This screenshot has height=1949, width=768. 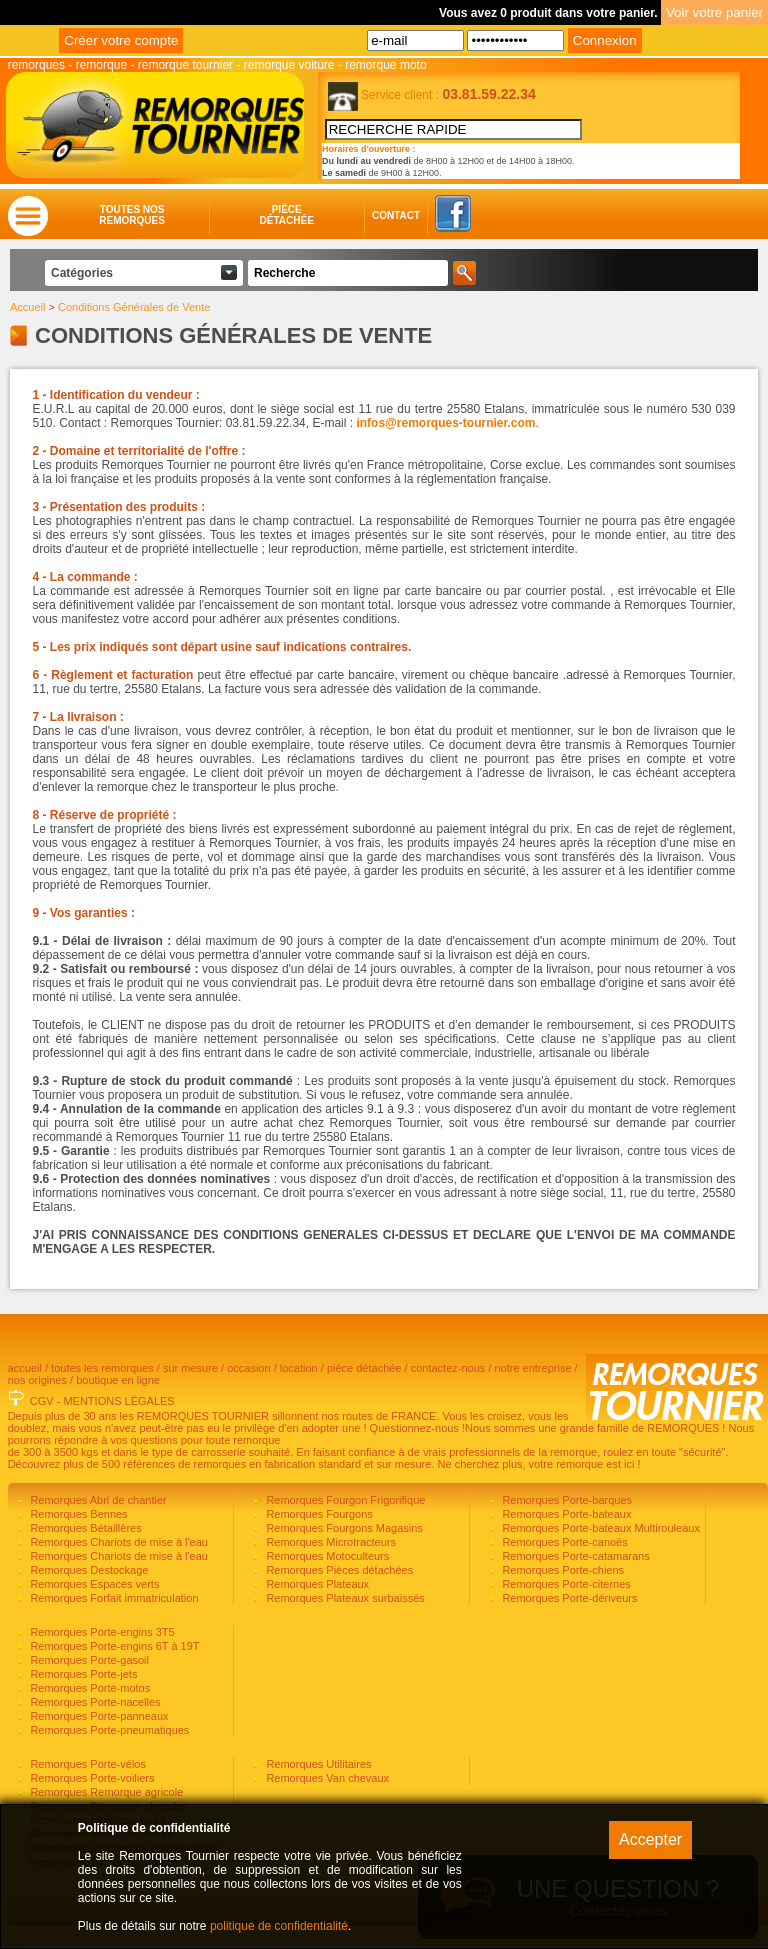 I want to click on Remorques Porte-engins 3T5, so click(x=100, y=1635).